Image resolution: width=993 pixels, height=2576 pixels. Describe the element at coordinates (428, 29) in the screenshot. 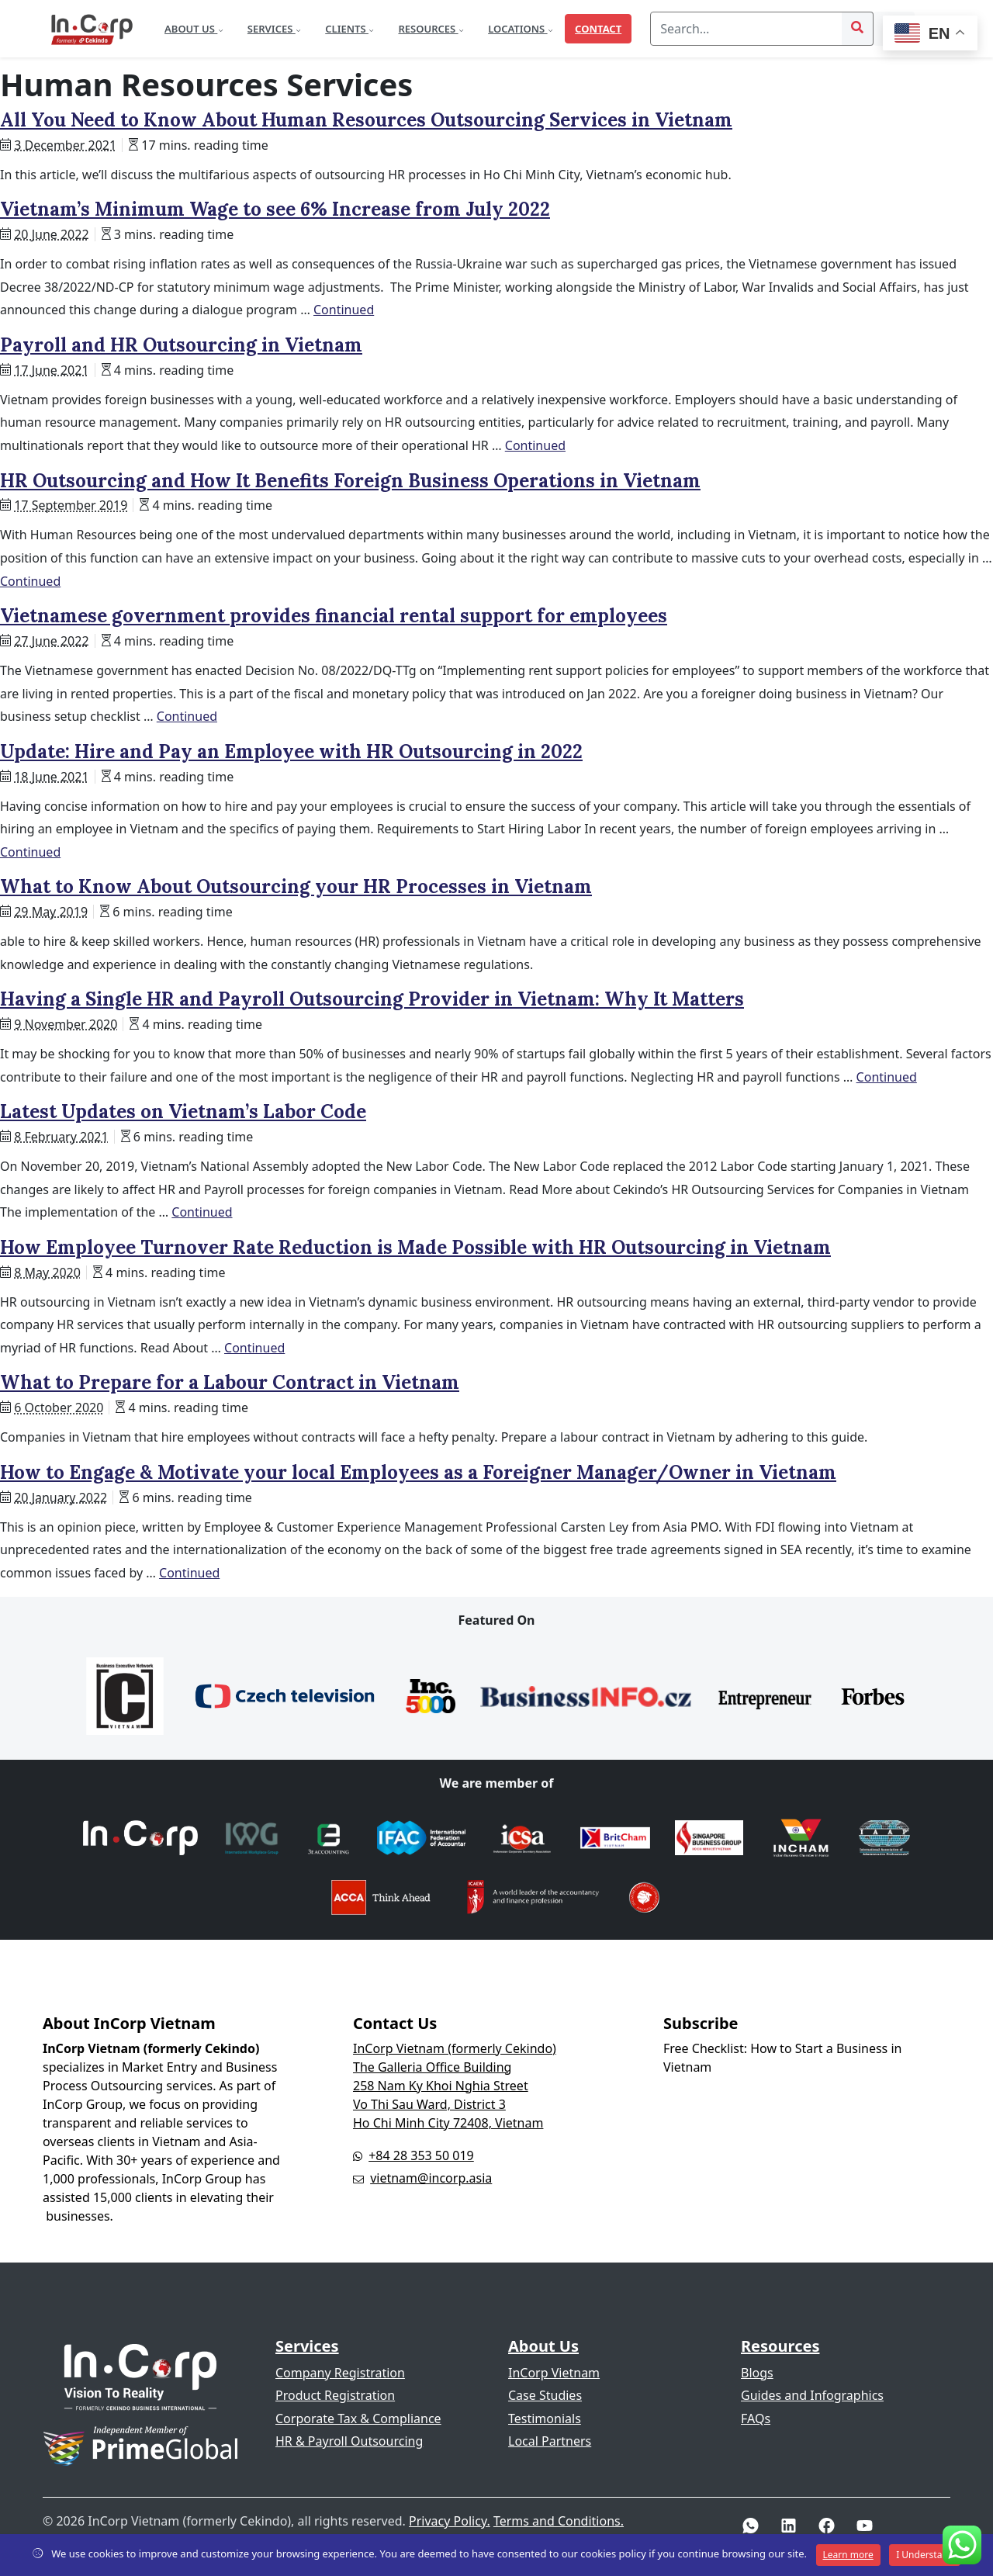

I see `Resources` at that location.